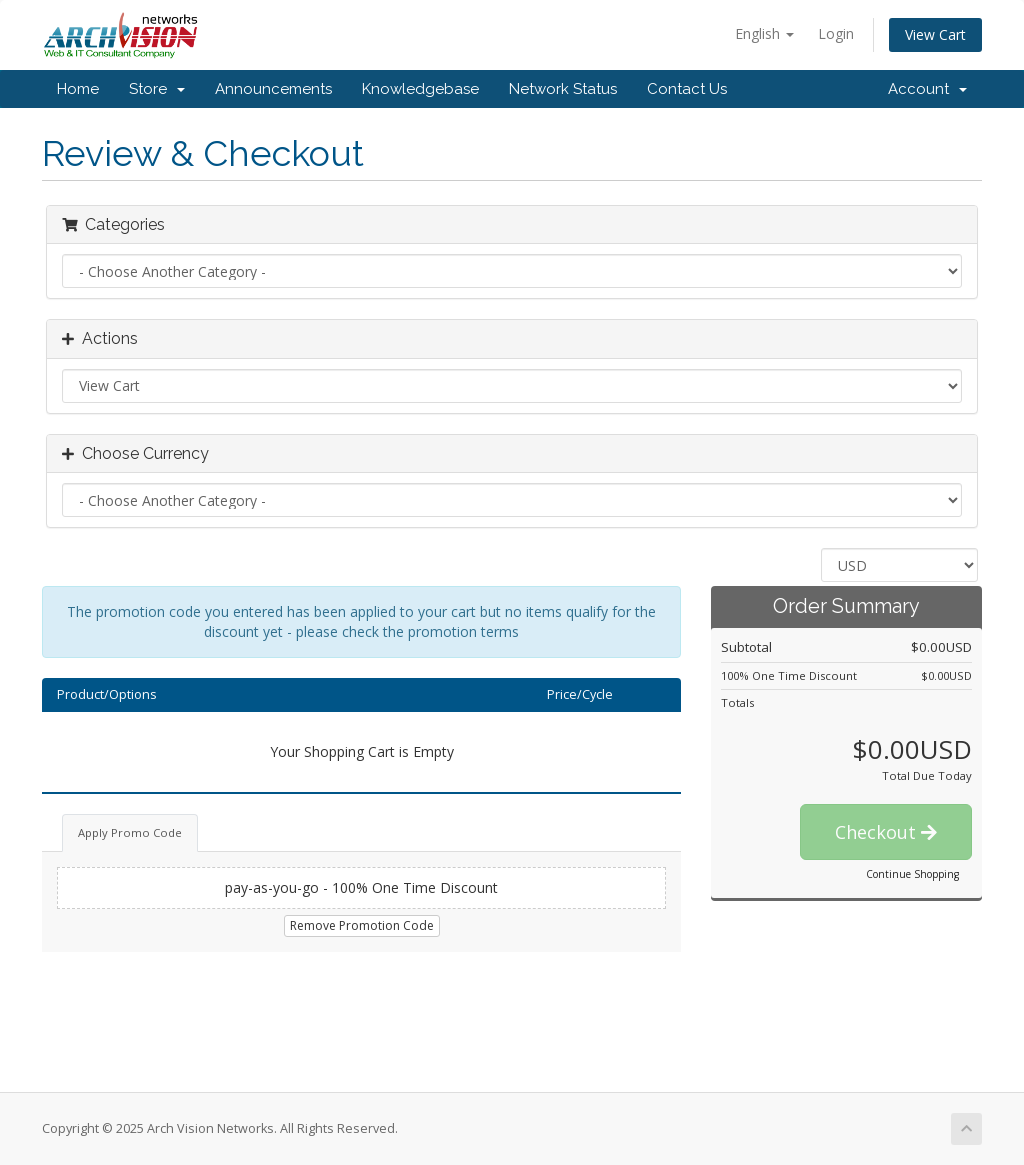  Describe the element at coordinates (78, 89) in the screenshot. I see `Home` at that location.